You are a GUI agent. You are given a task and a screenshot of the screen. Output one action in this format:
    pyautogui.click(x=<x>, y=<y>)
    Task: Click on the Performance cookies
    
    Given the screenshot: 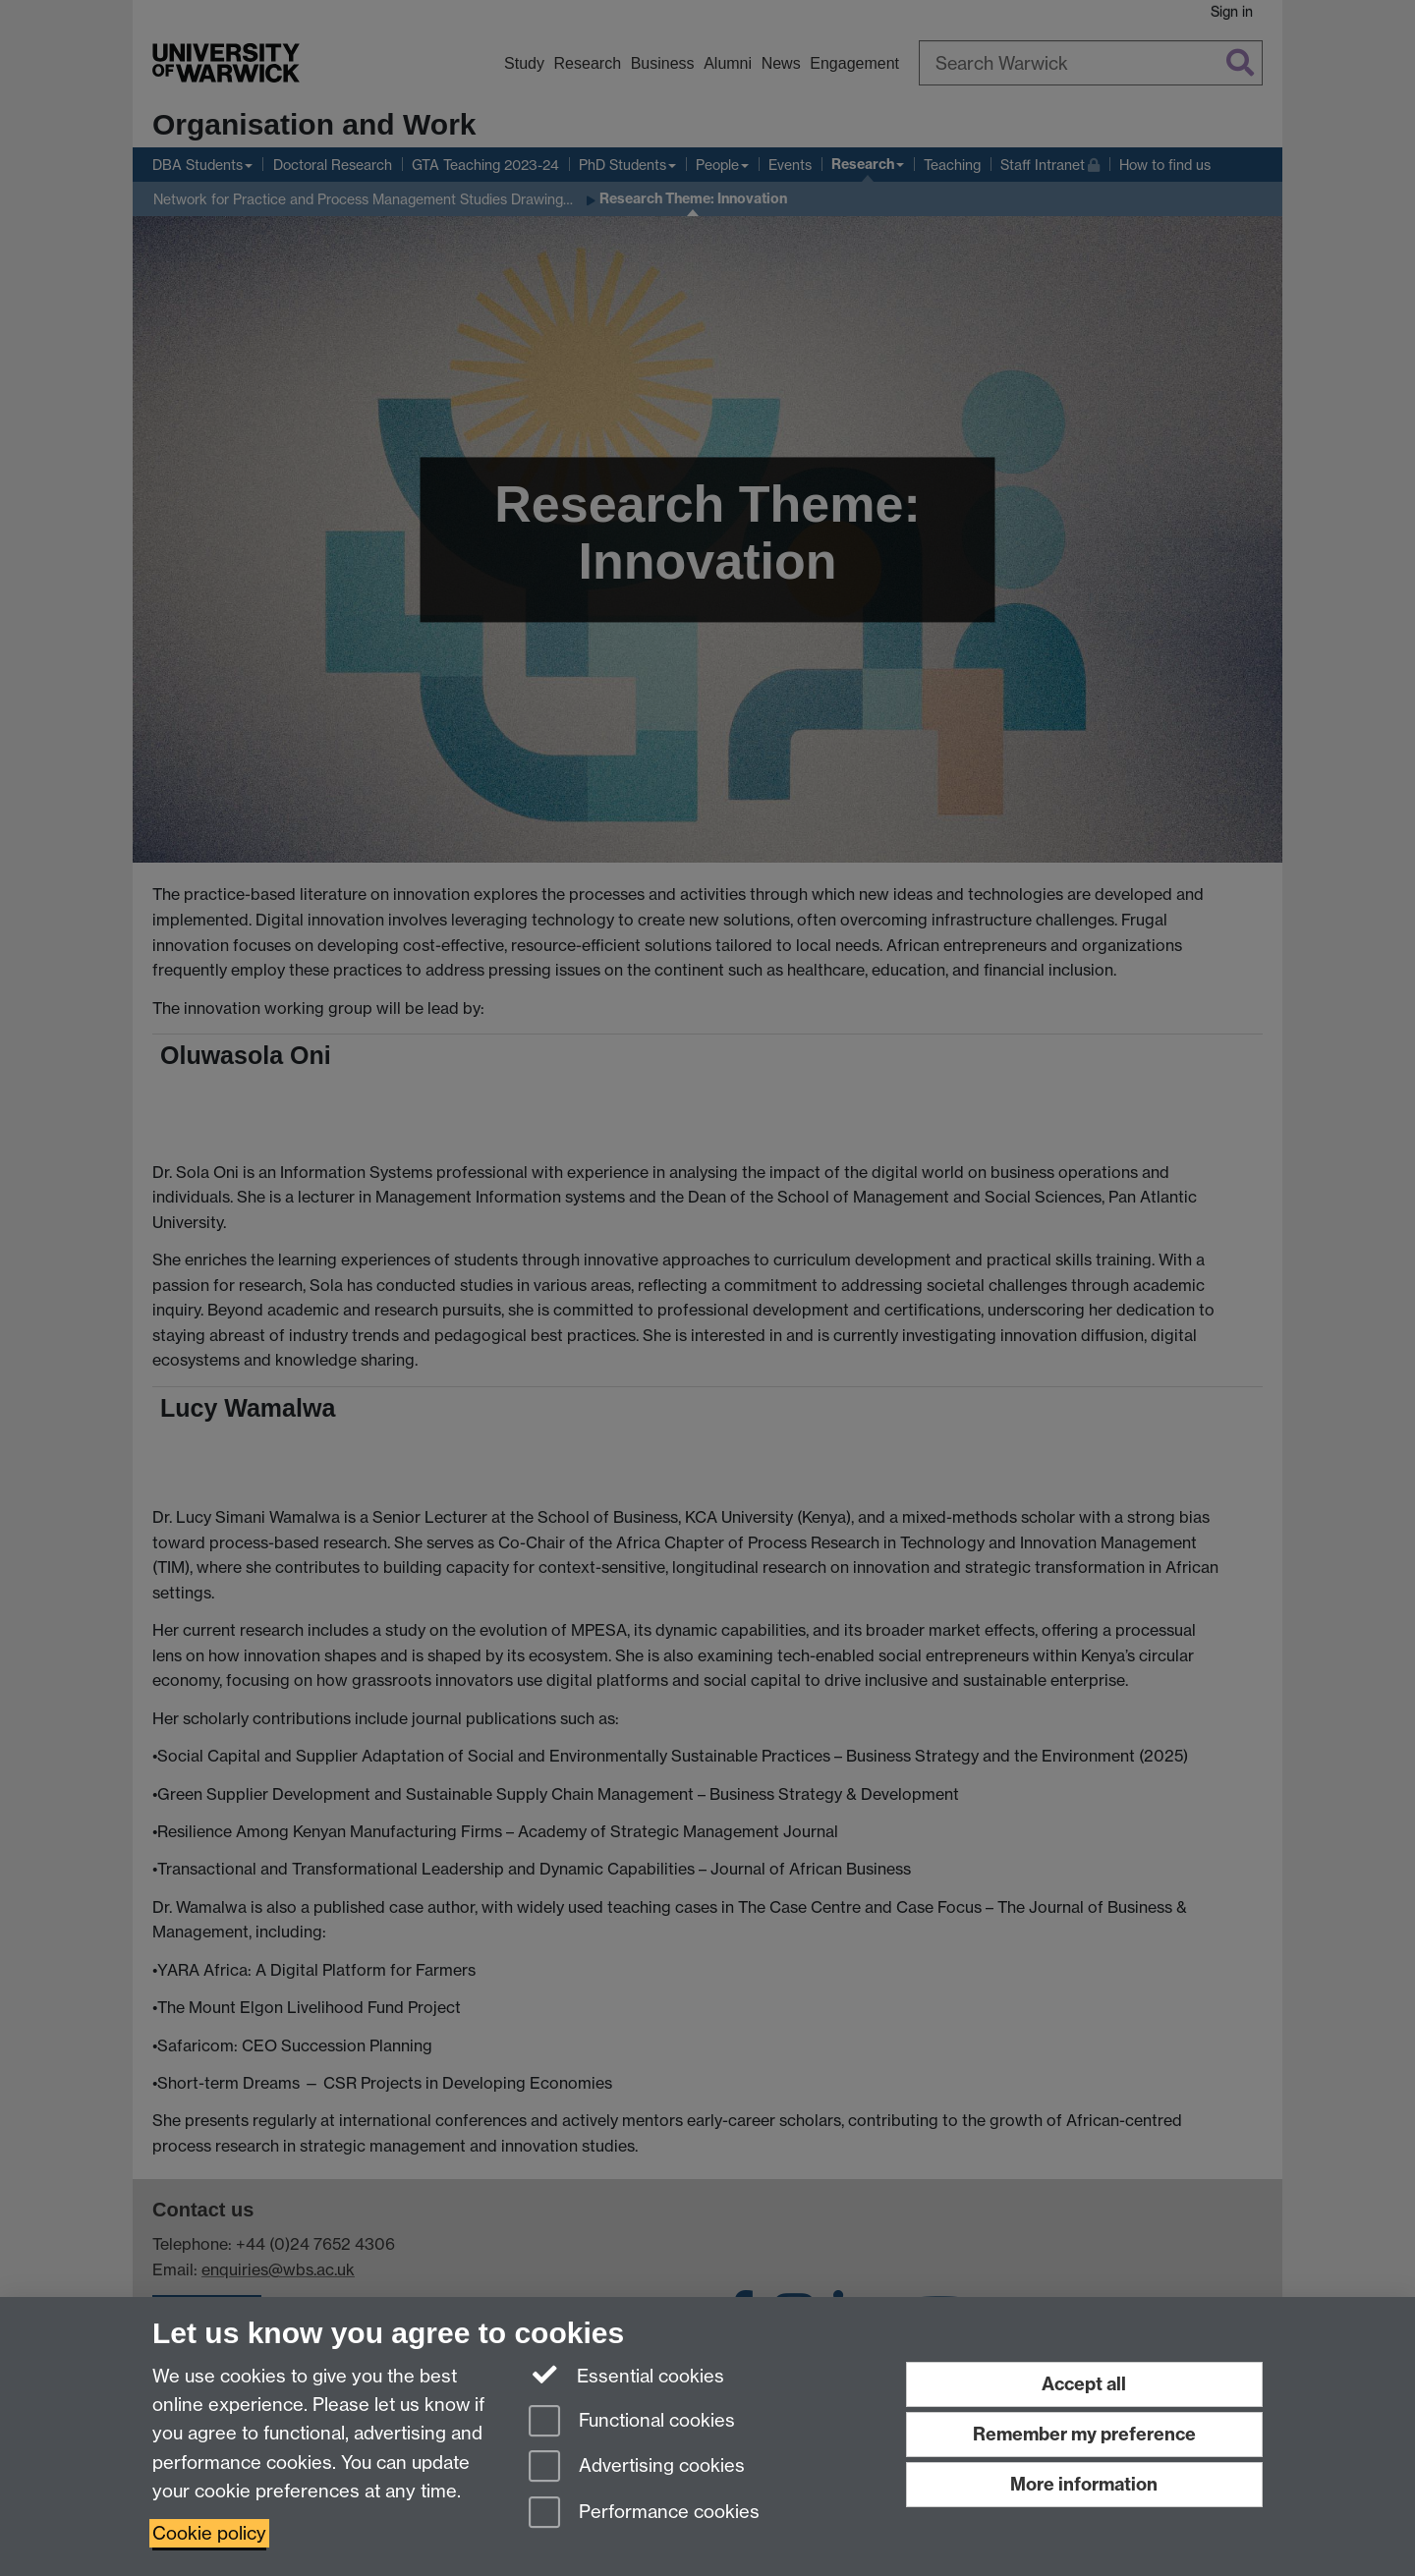 What is the action you would take?
    pyautogui.click(x=644, y=2513)
    